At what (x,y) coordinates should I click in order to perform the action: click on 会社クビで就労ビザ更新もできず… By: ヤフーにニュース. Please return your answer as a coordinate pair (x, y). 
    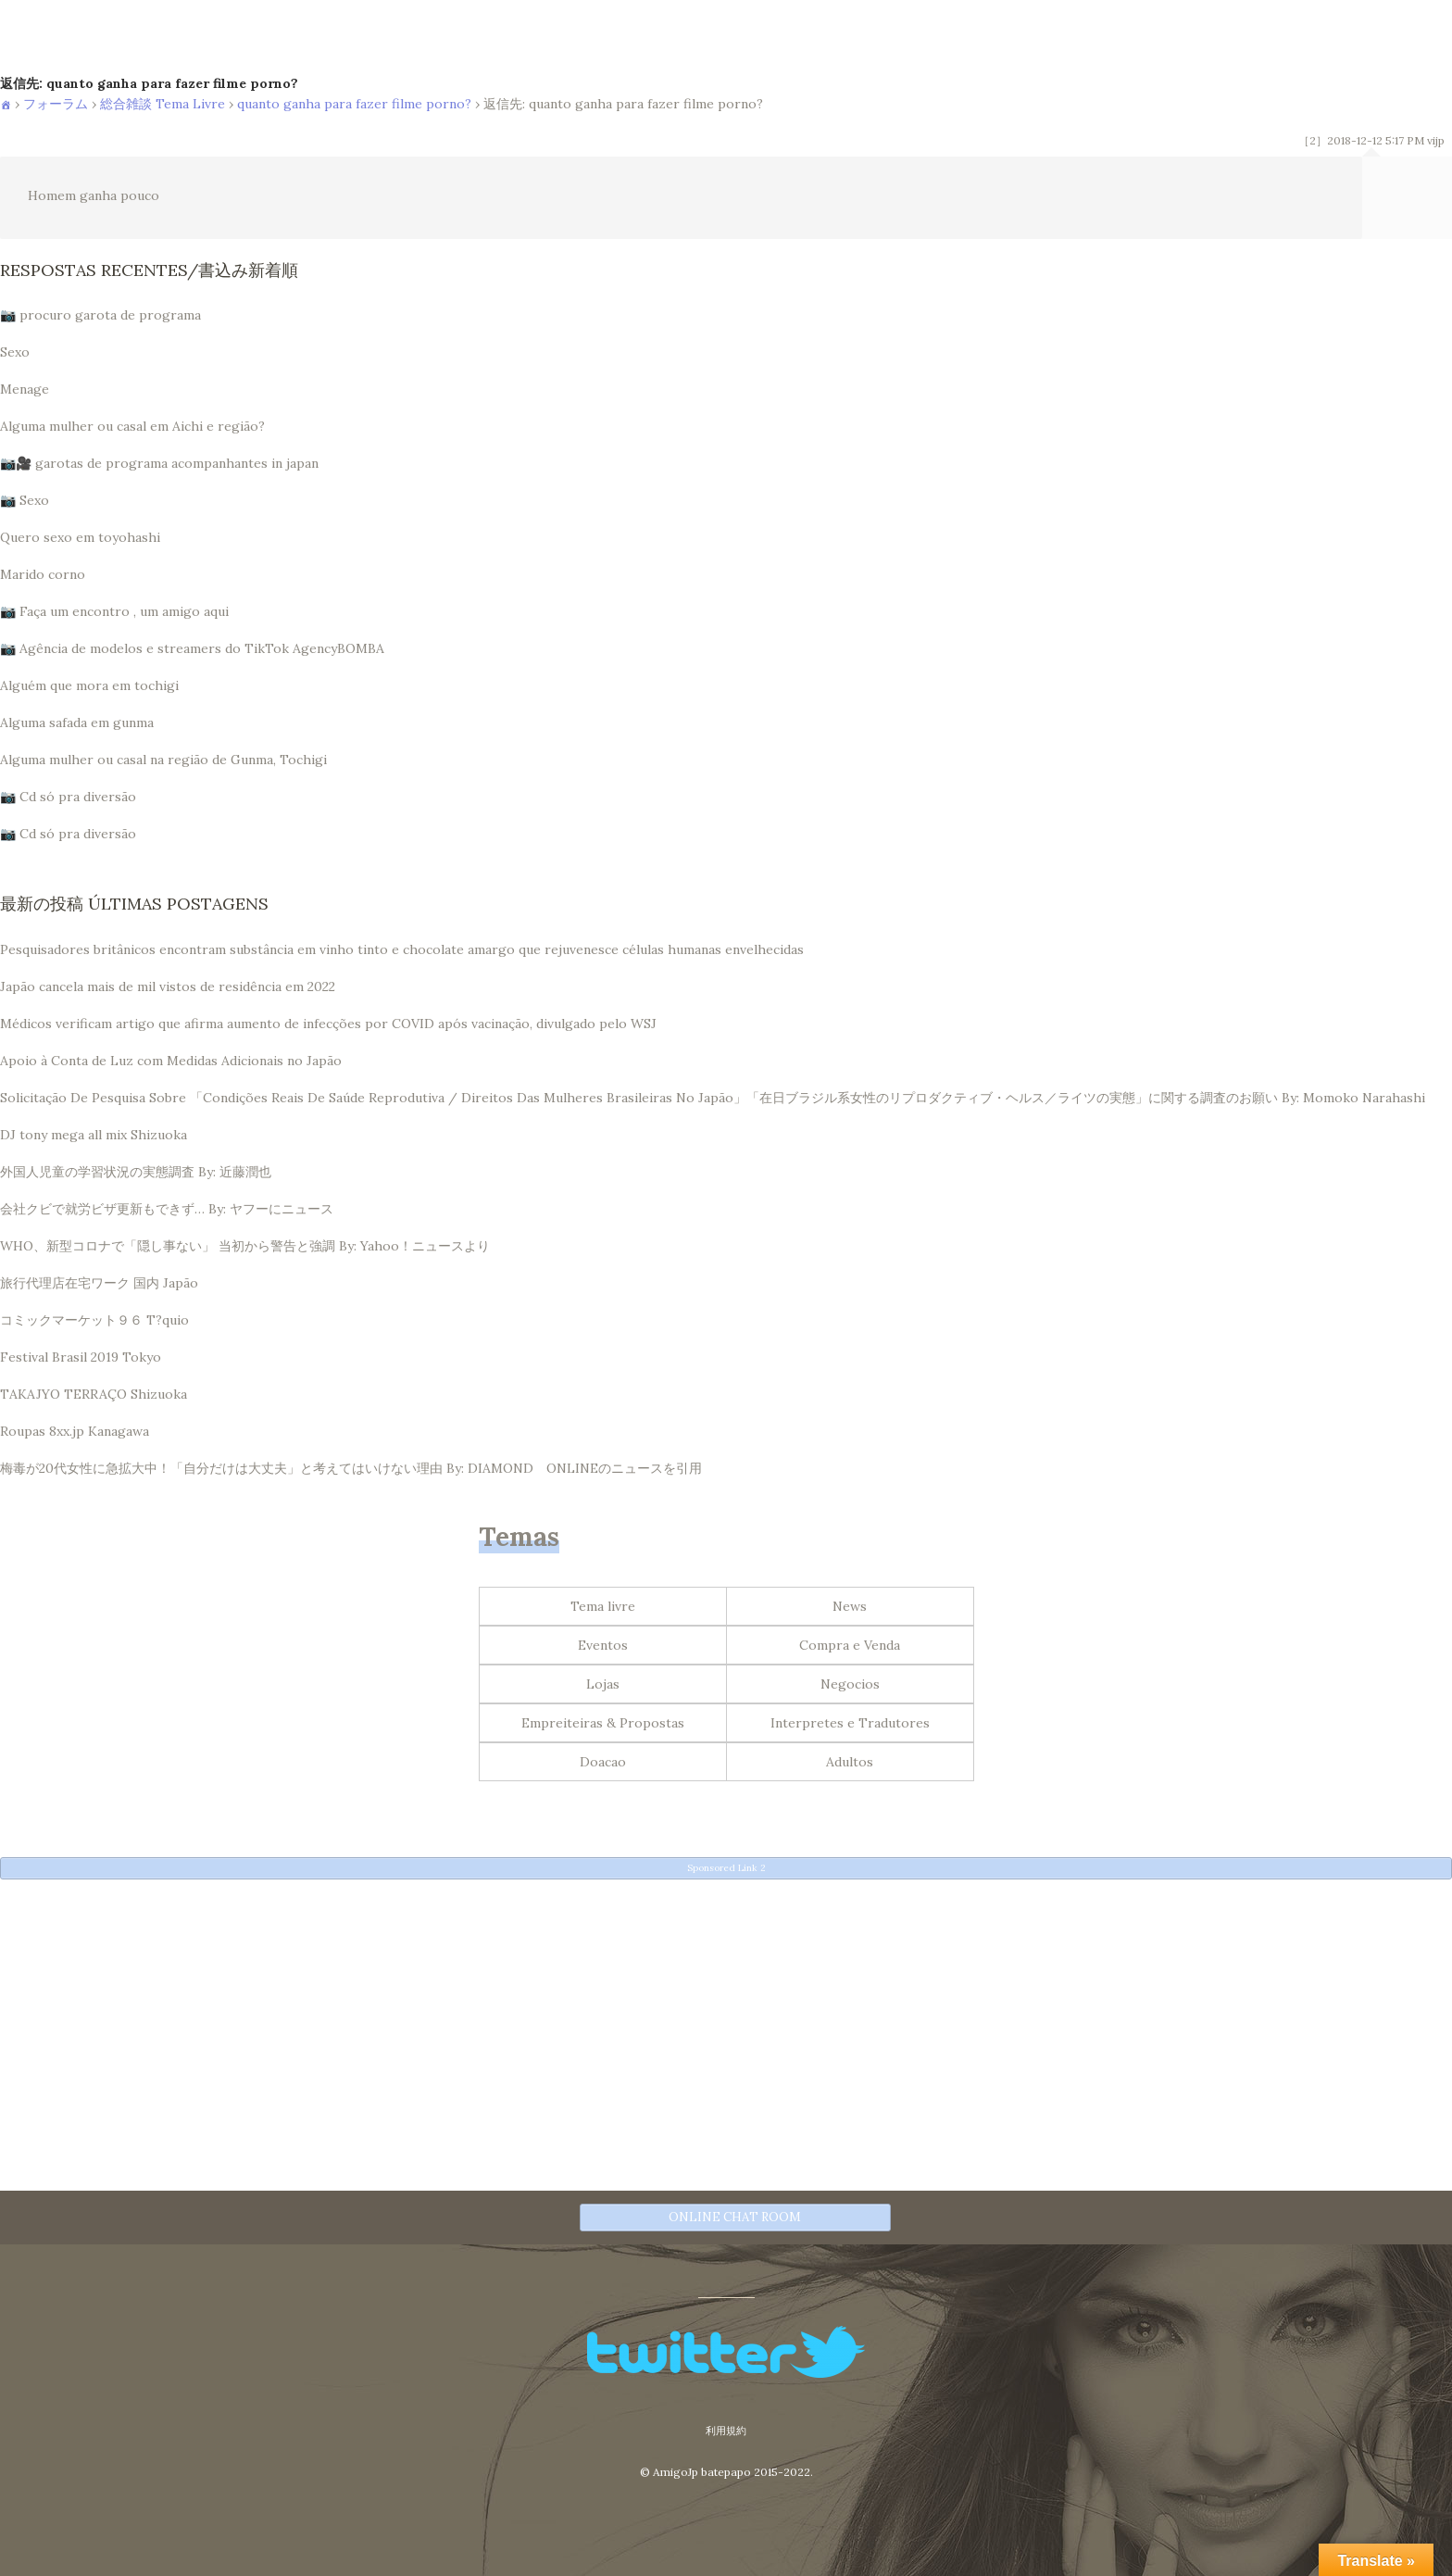
    Looking at the image, I should click on (166, 1208).